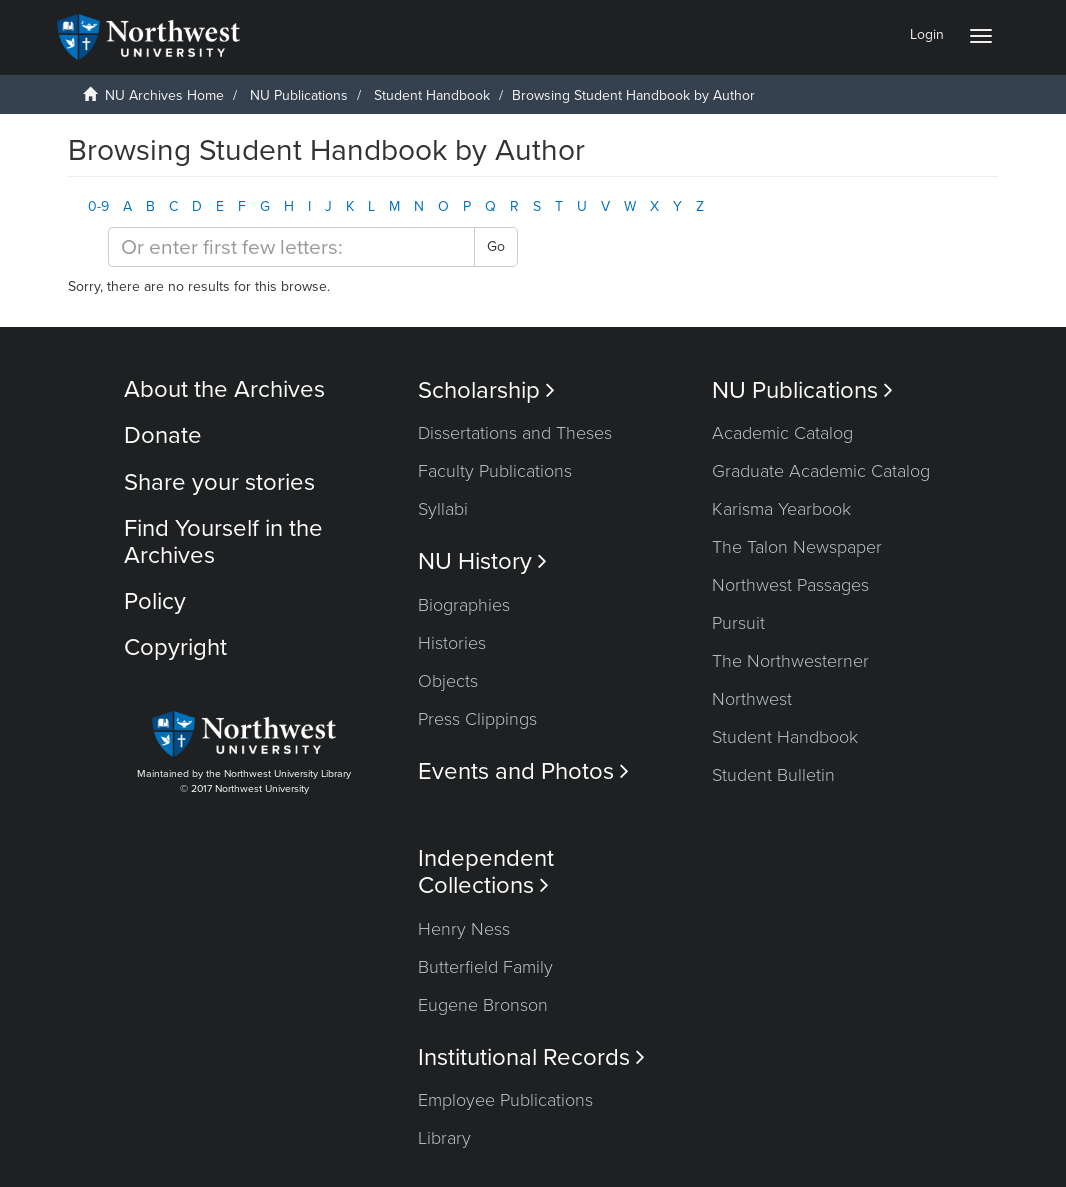  What do you see at coordinates (738, 623) in the screenshot?
I see `Pursuit` at bounding box center [738, 623].